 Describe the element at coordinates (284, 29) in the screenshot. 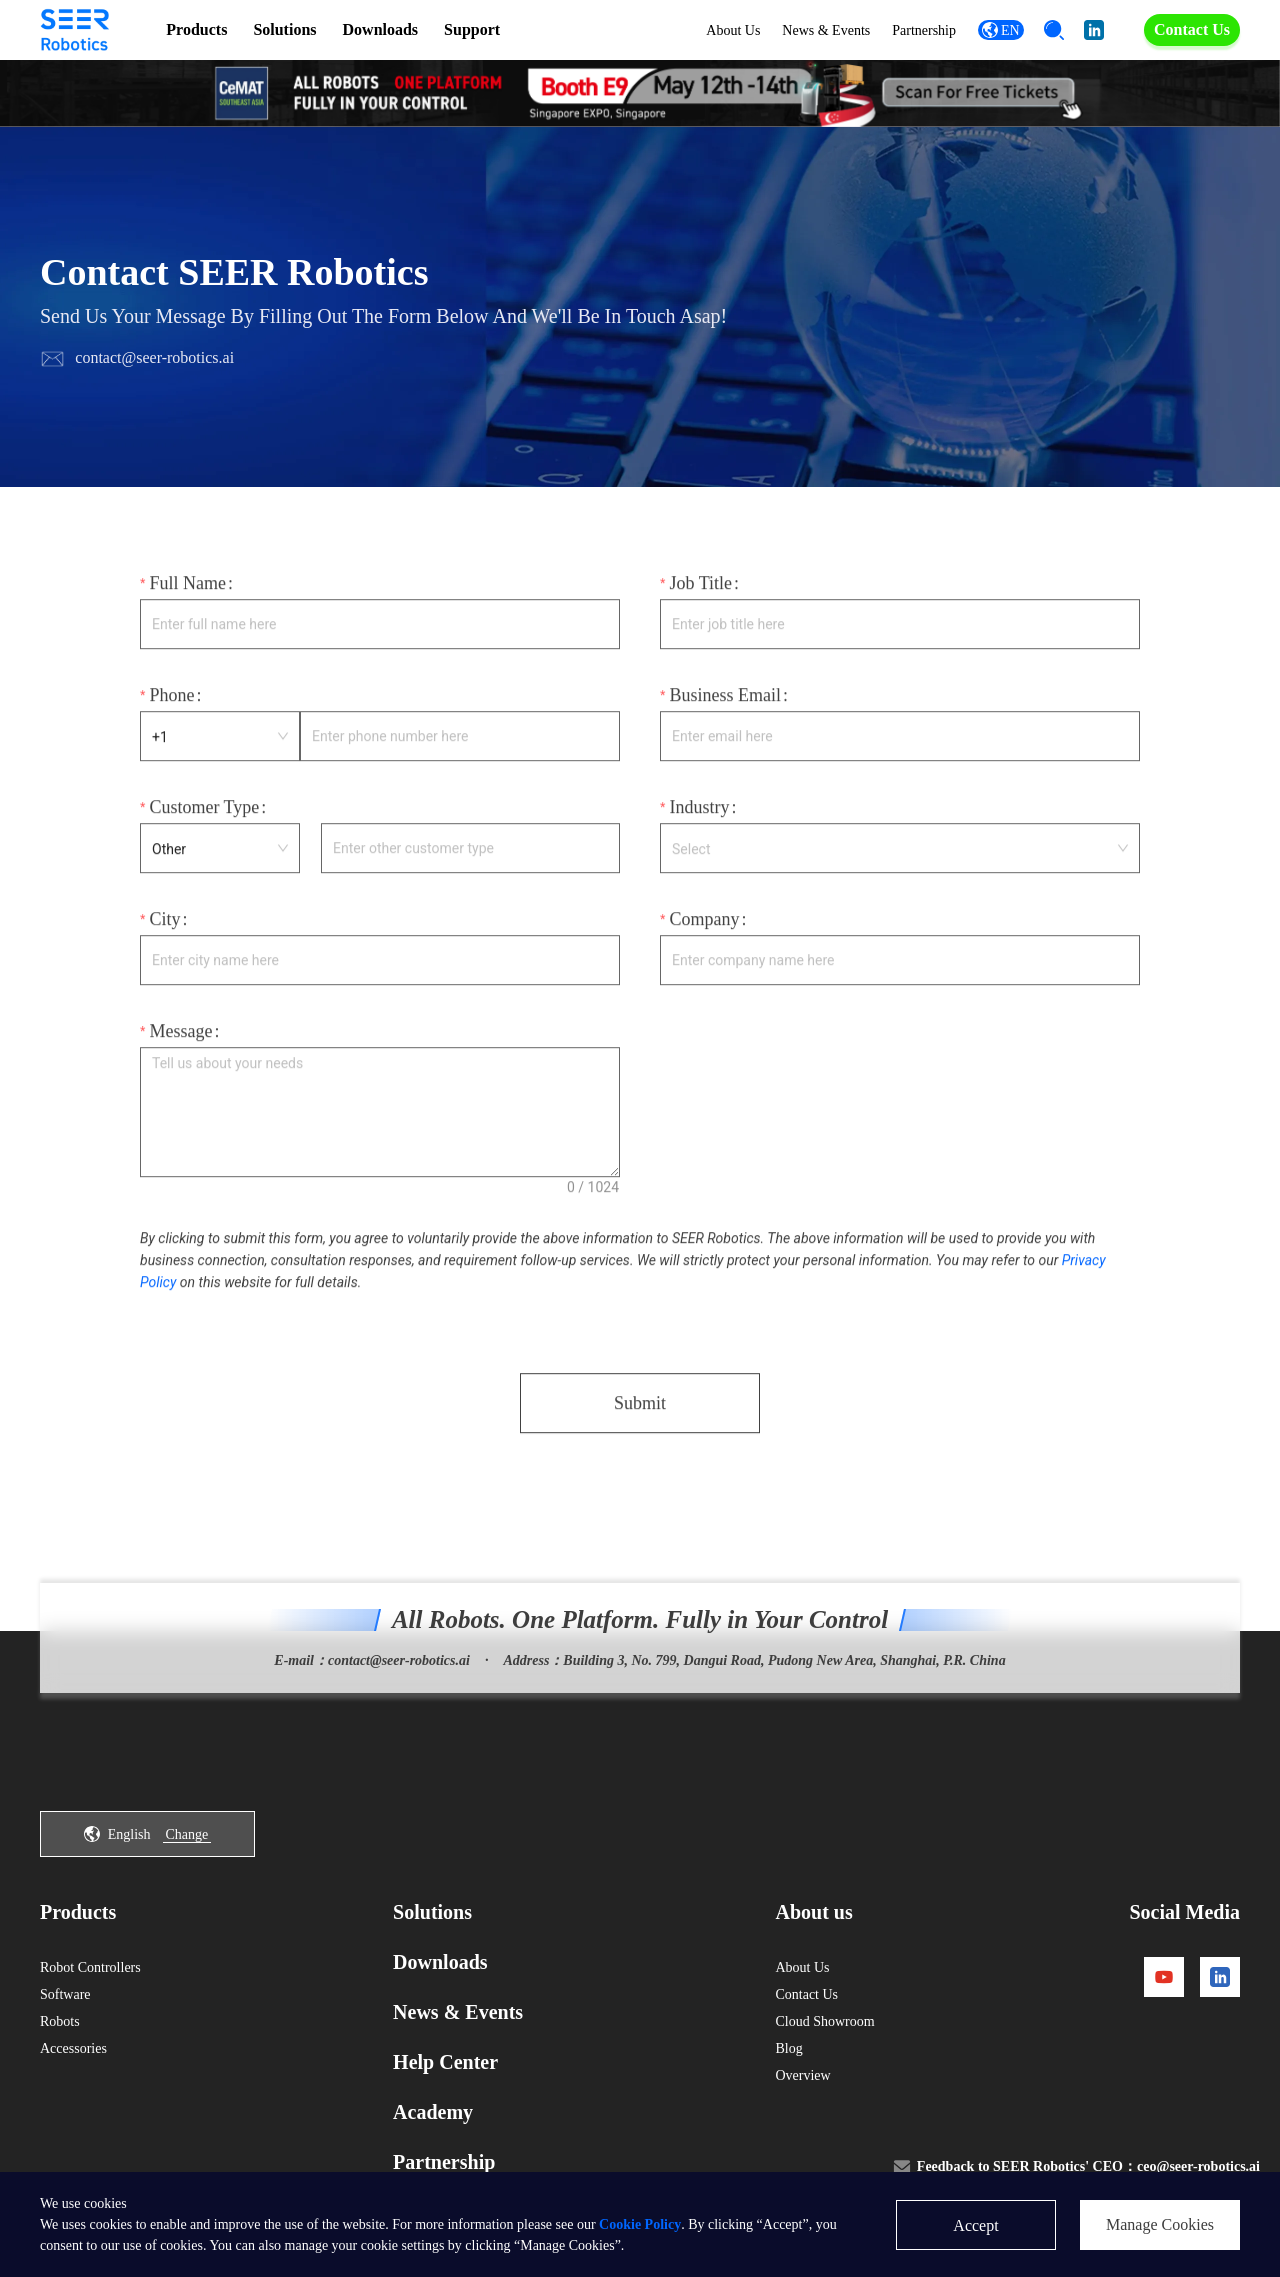

I see `Solutions` at that location.